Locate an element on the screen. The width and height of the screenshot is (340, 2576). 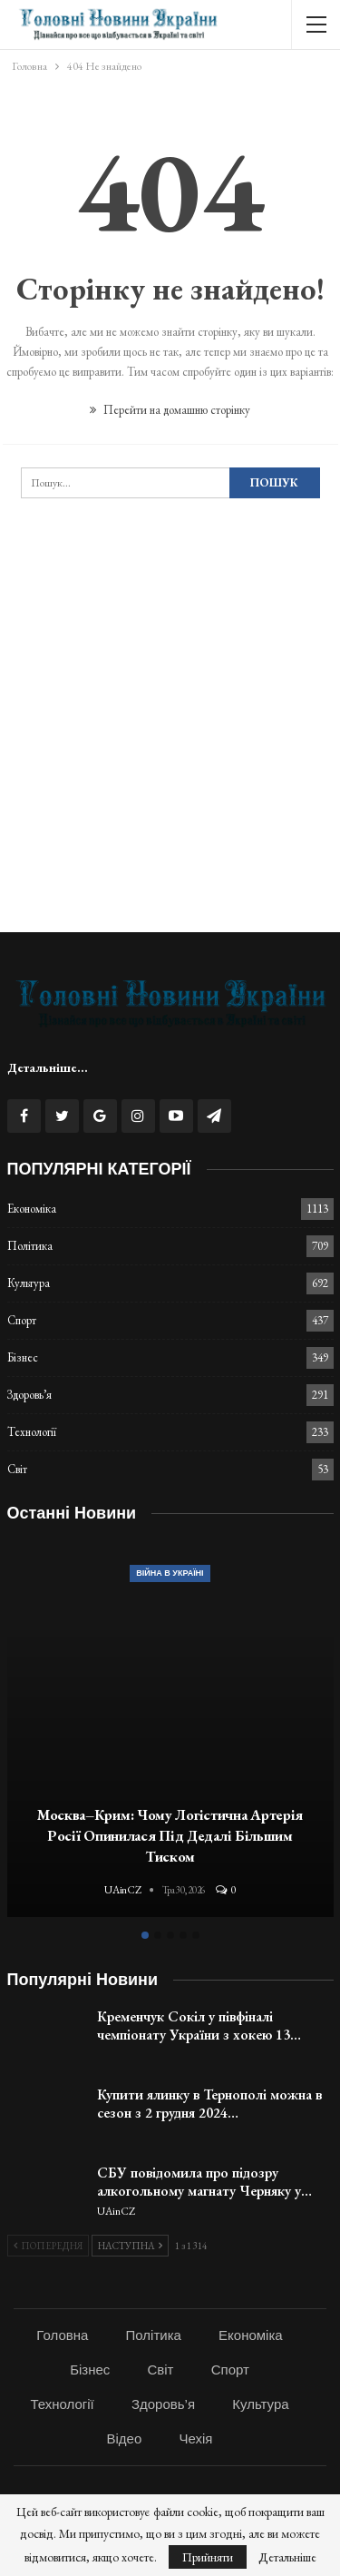
СБУ повідомила про підозру алкогольному магнату Черняку у… is located at coordinates (204, 2181).